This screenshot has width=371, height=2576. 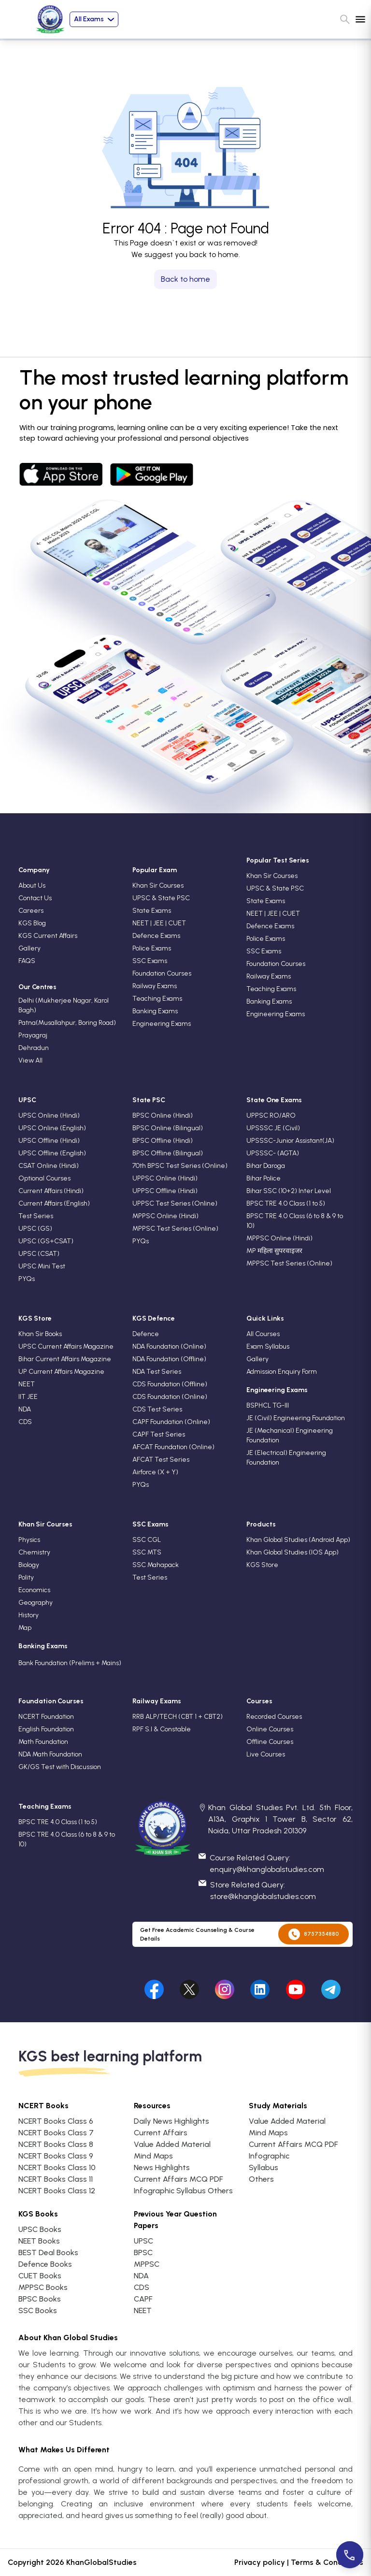 What do you see at coordinates (39, 2229) in the screenshot?
I see `UPSC Books` at bounding box center [39, 2229].